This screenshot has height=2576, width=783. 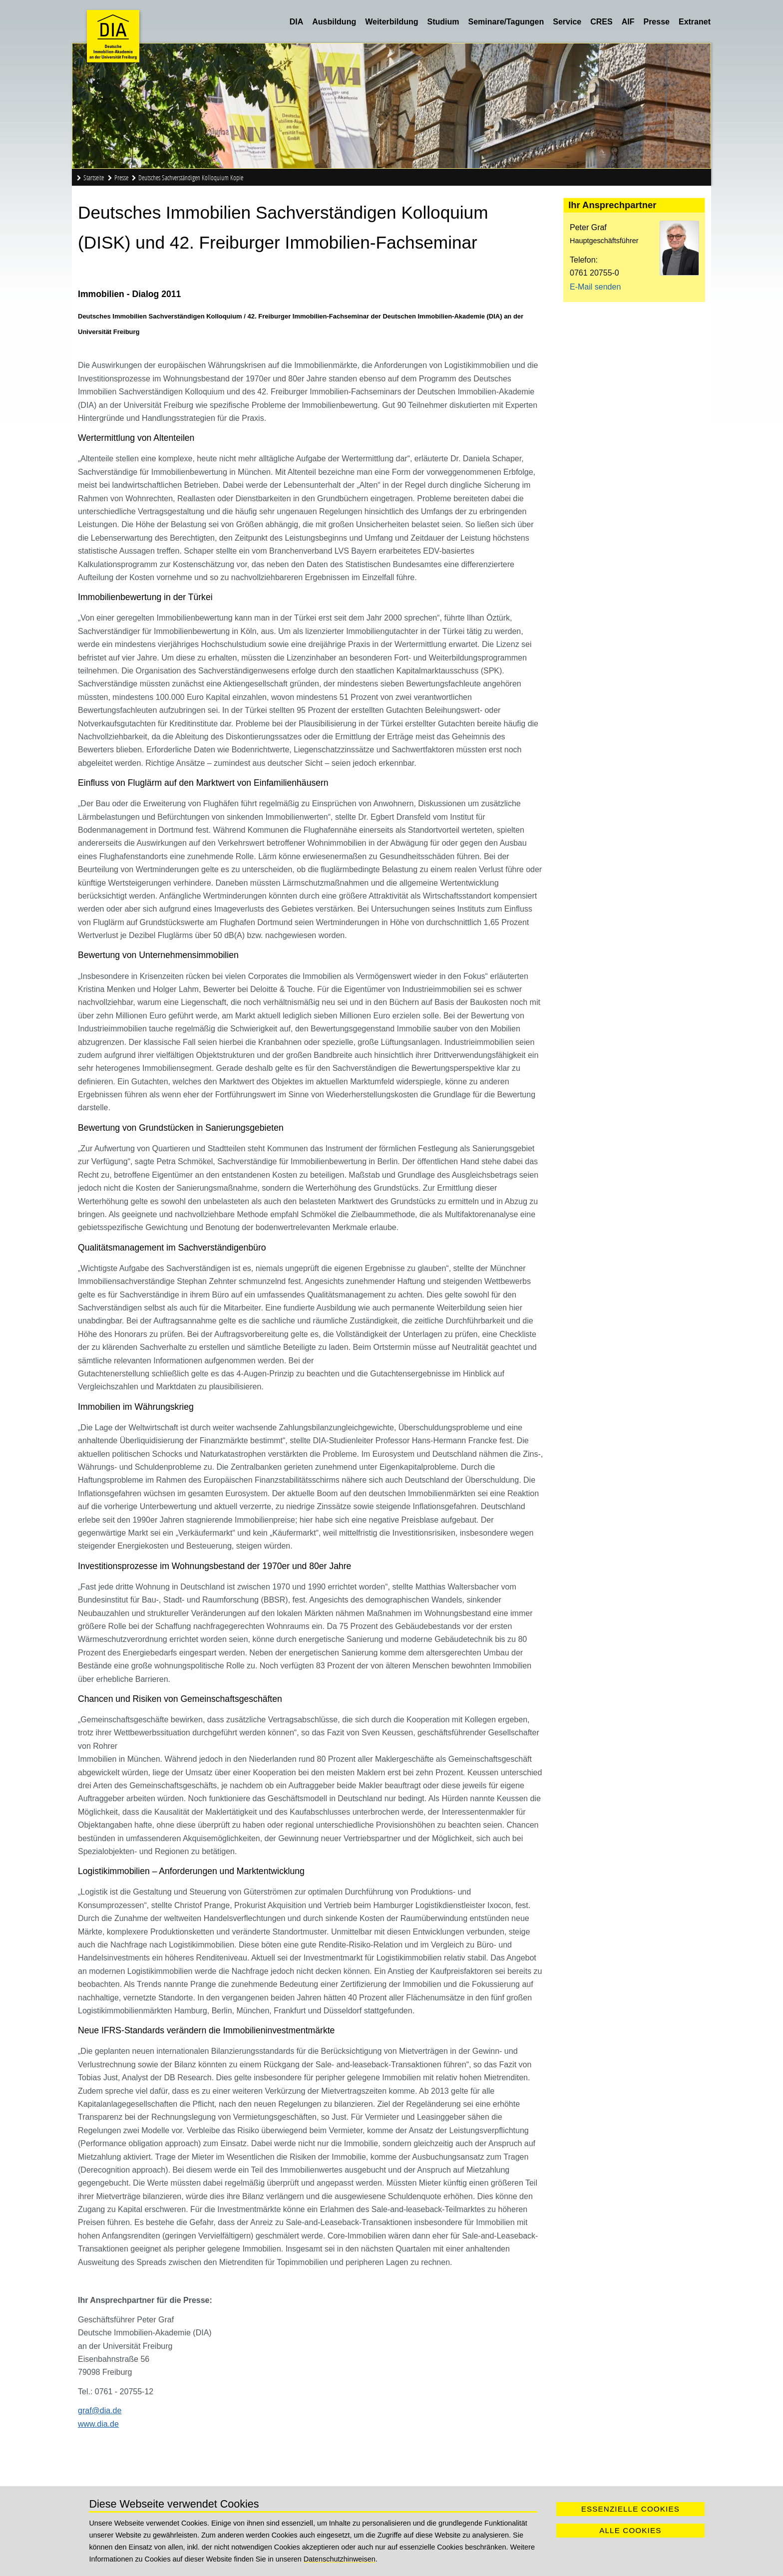 I want to click on Peter Graf, so click(x=588, y=227).